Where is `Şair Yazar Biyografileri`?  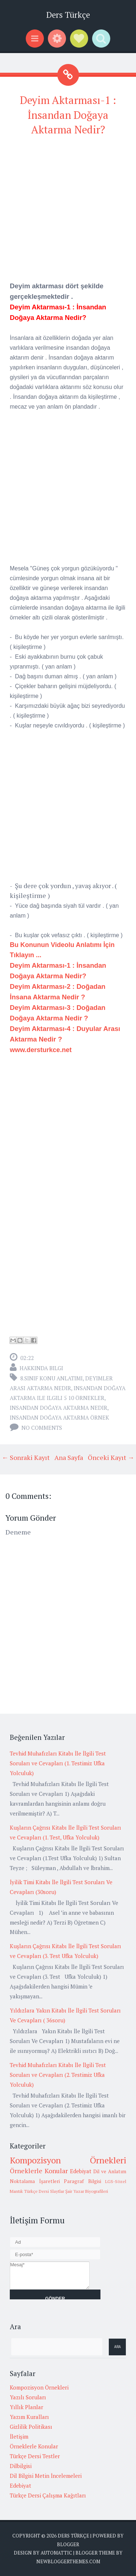 Şair Yazar Biyografileri is located at coordinates (86, 2191).